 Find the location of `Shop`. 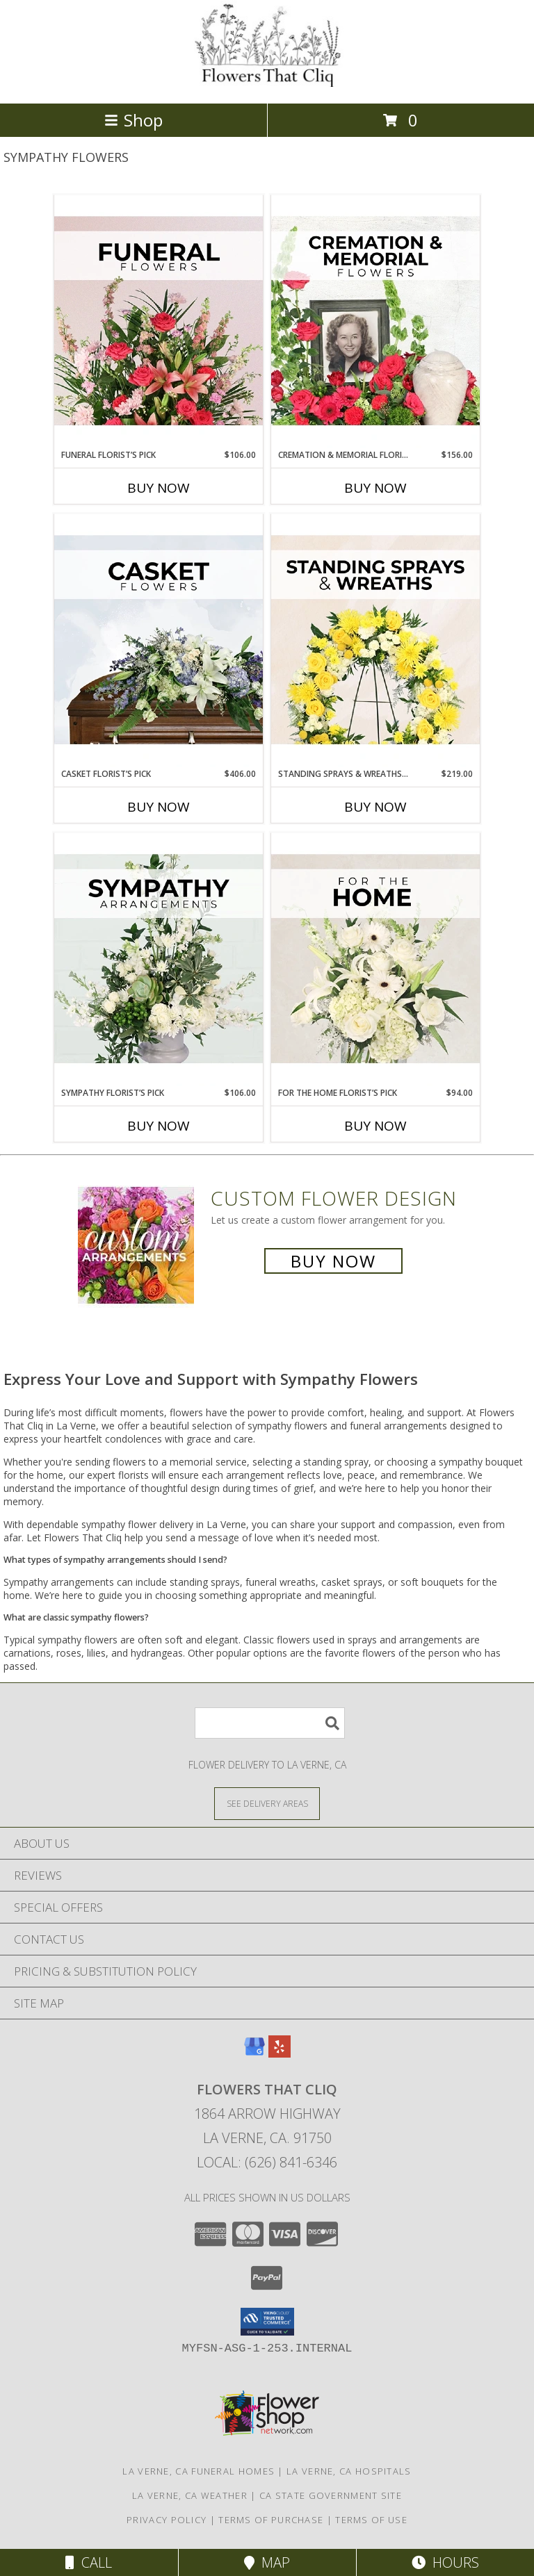

Shop is located at coordinates (133, 119).